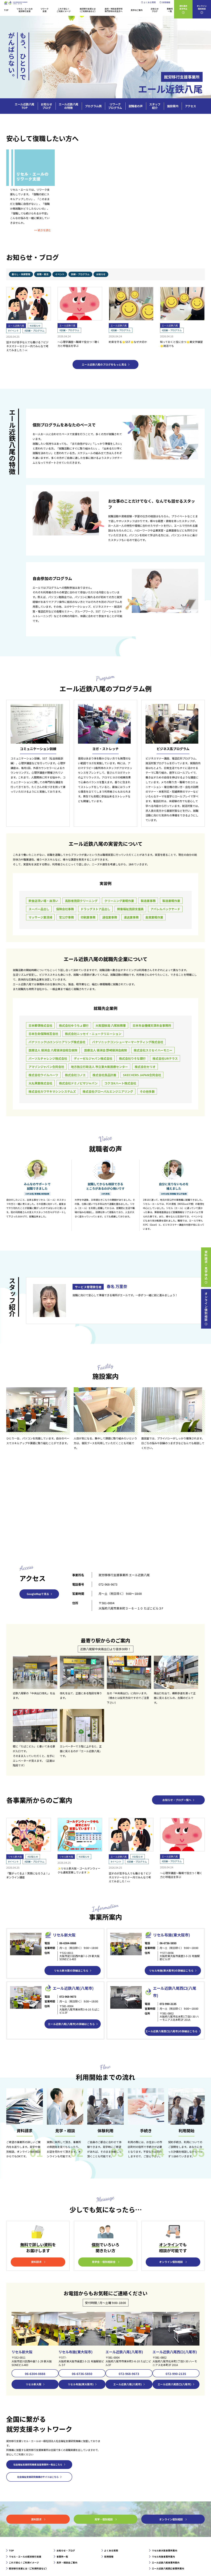 The height and width of the screenshot is (2576, 211). What do you see at coordinates (166, 2) in the screenshot?
I see `採用情報` at bounding box center [166, 2].